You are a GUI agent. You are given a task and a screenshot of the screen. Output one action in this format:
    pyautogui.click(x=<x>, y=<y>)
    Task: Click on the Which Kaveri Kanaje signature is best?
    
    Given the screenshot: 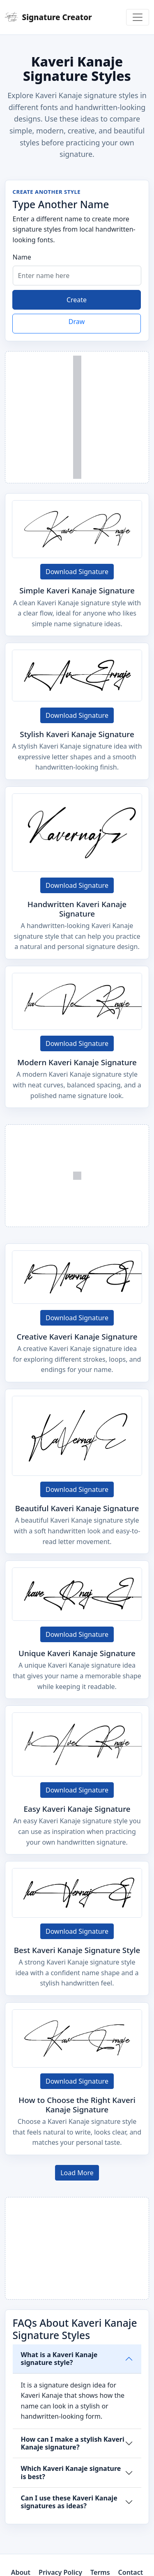 What is the action you would take?
    pyautogui.click(x=71, y=2472)
    